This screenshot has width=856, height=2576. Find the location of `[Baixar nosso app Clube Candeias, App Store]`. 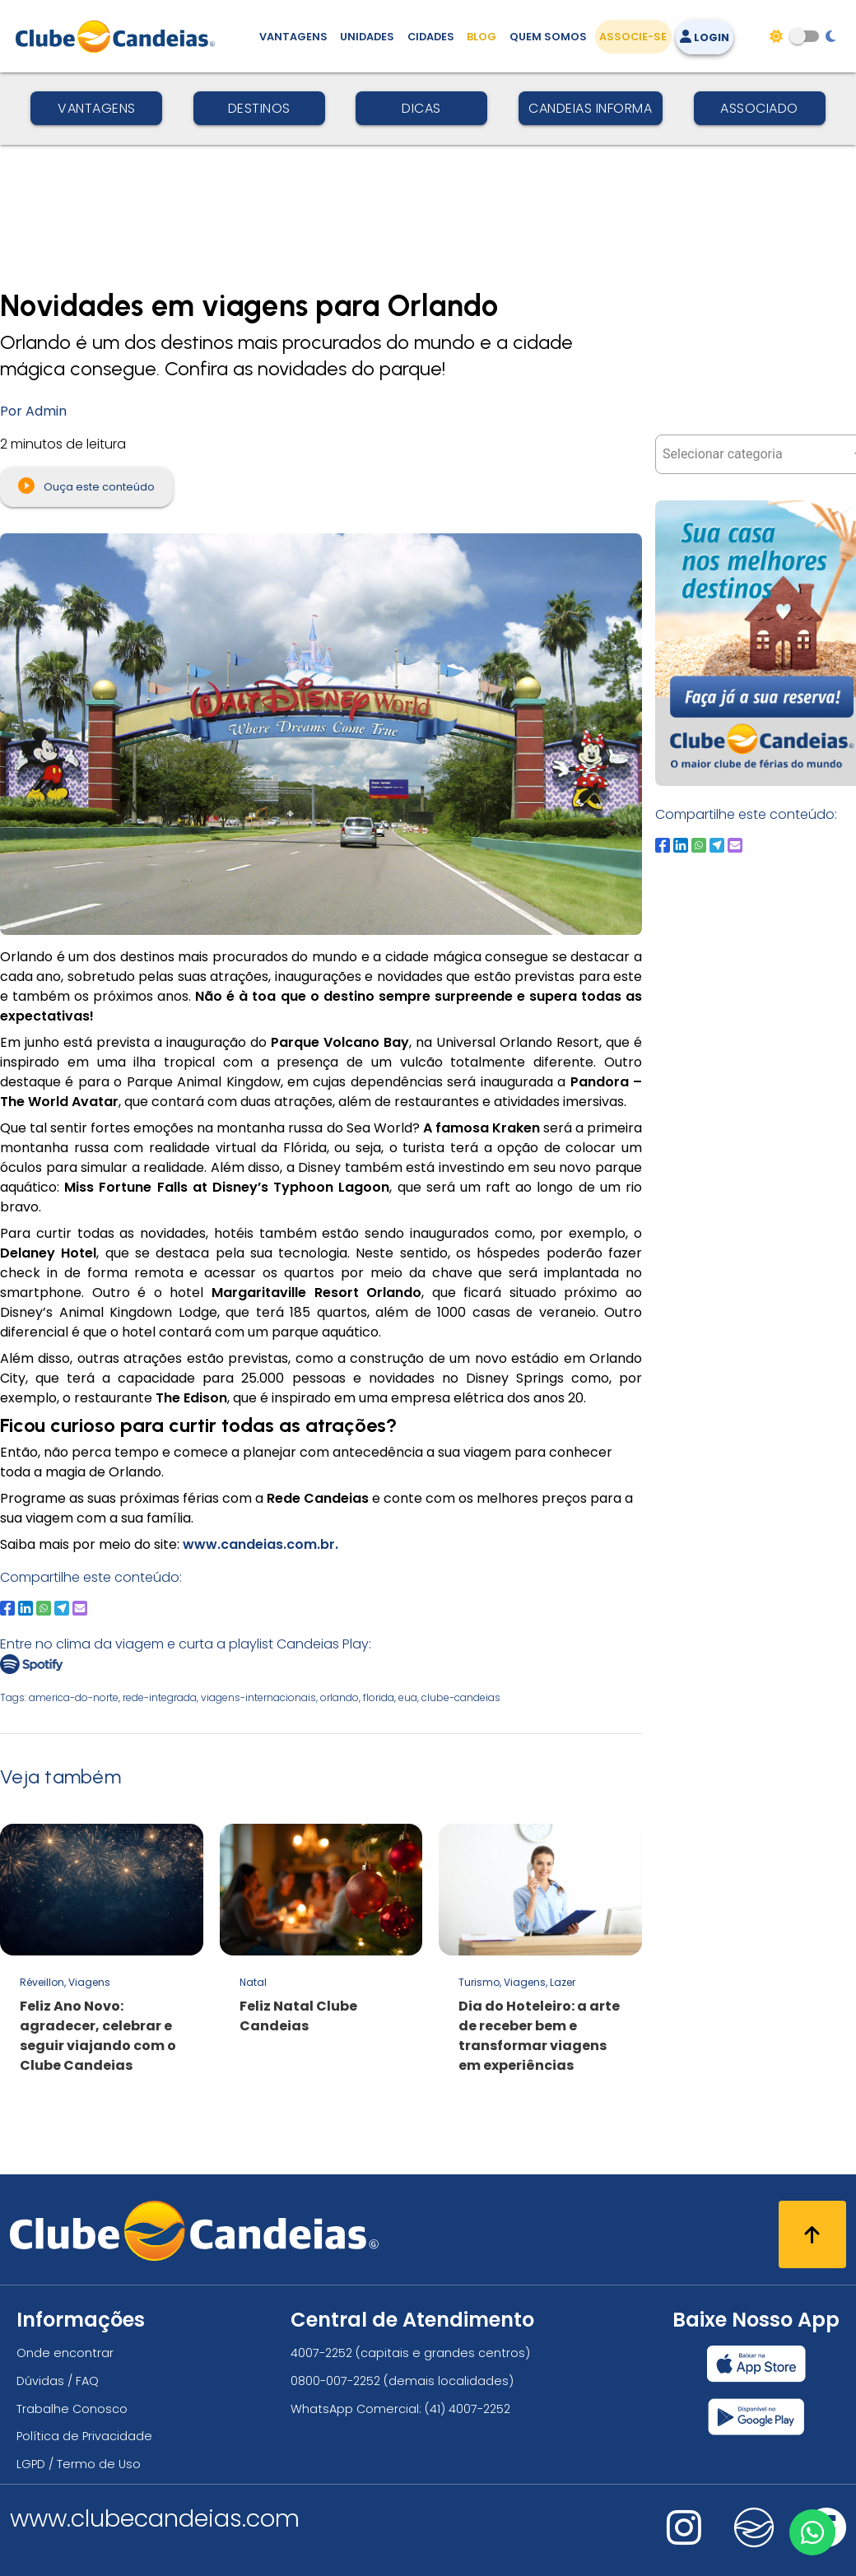

[Baixar nosso app Clube Candeias, App Store] is located at coordinates (756, 2364).